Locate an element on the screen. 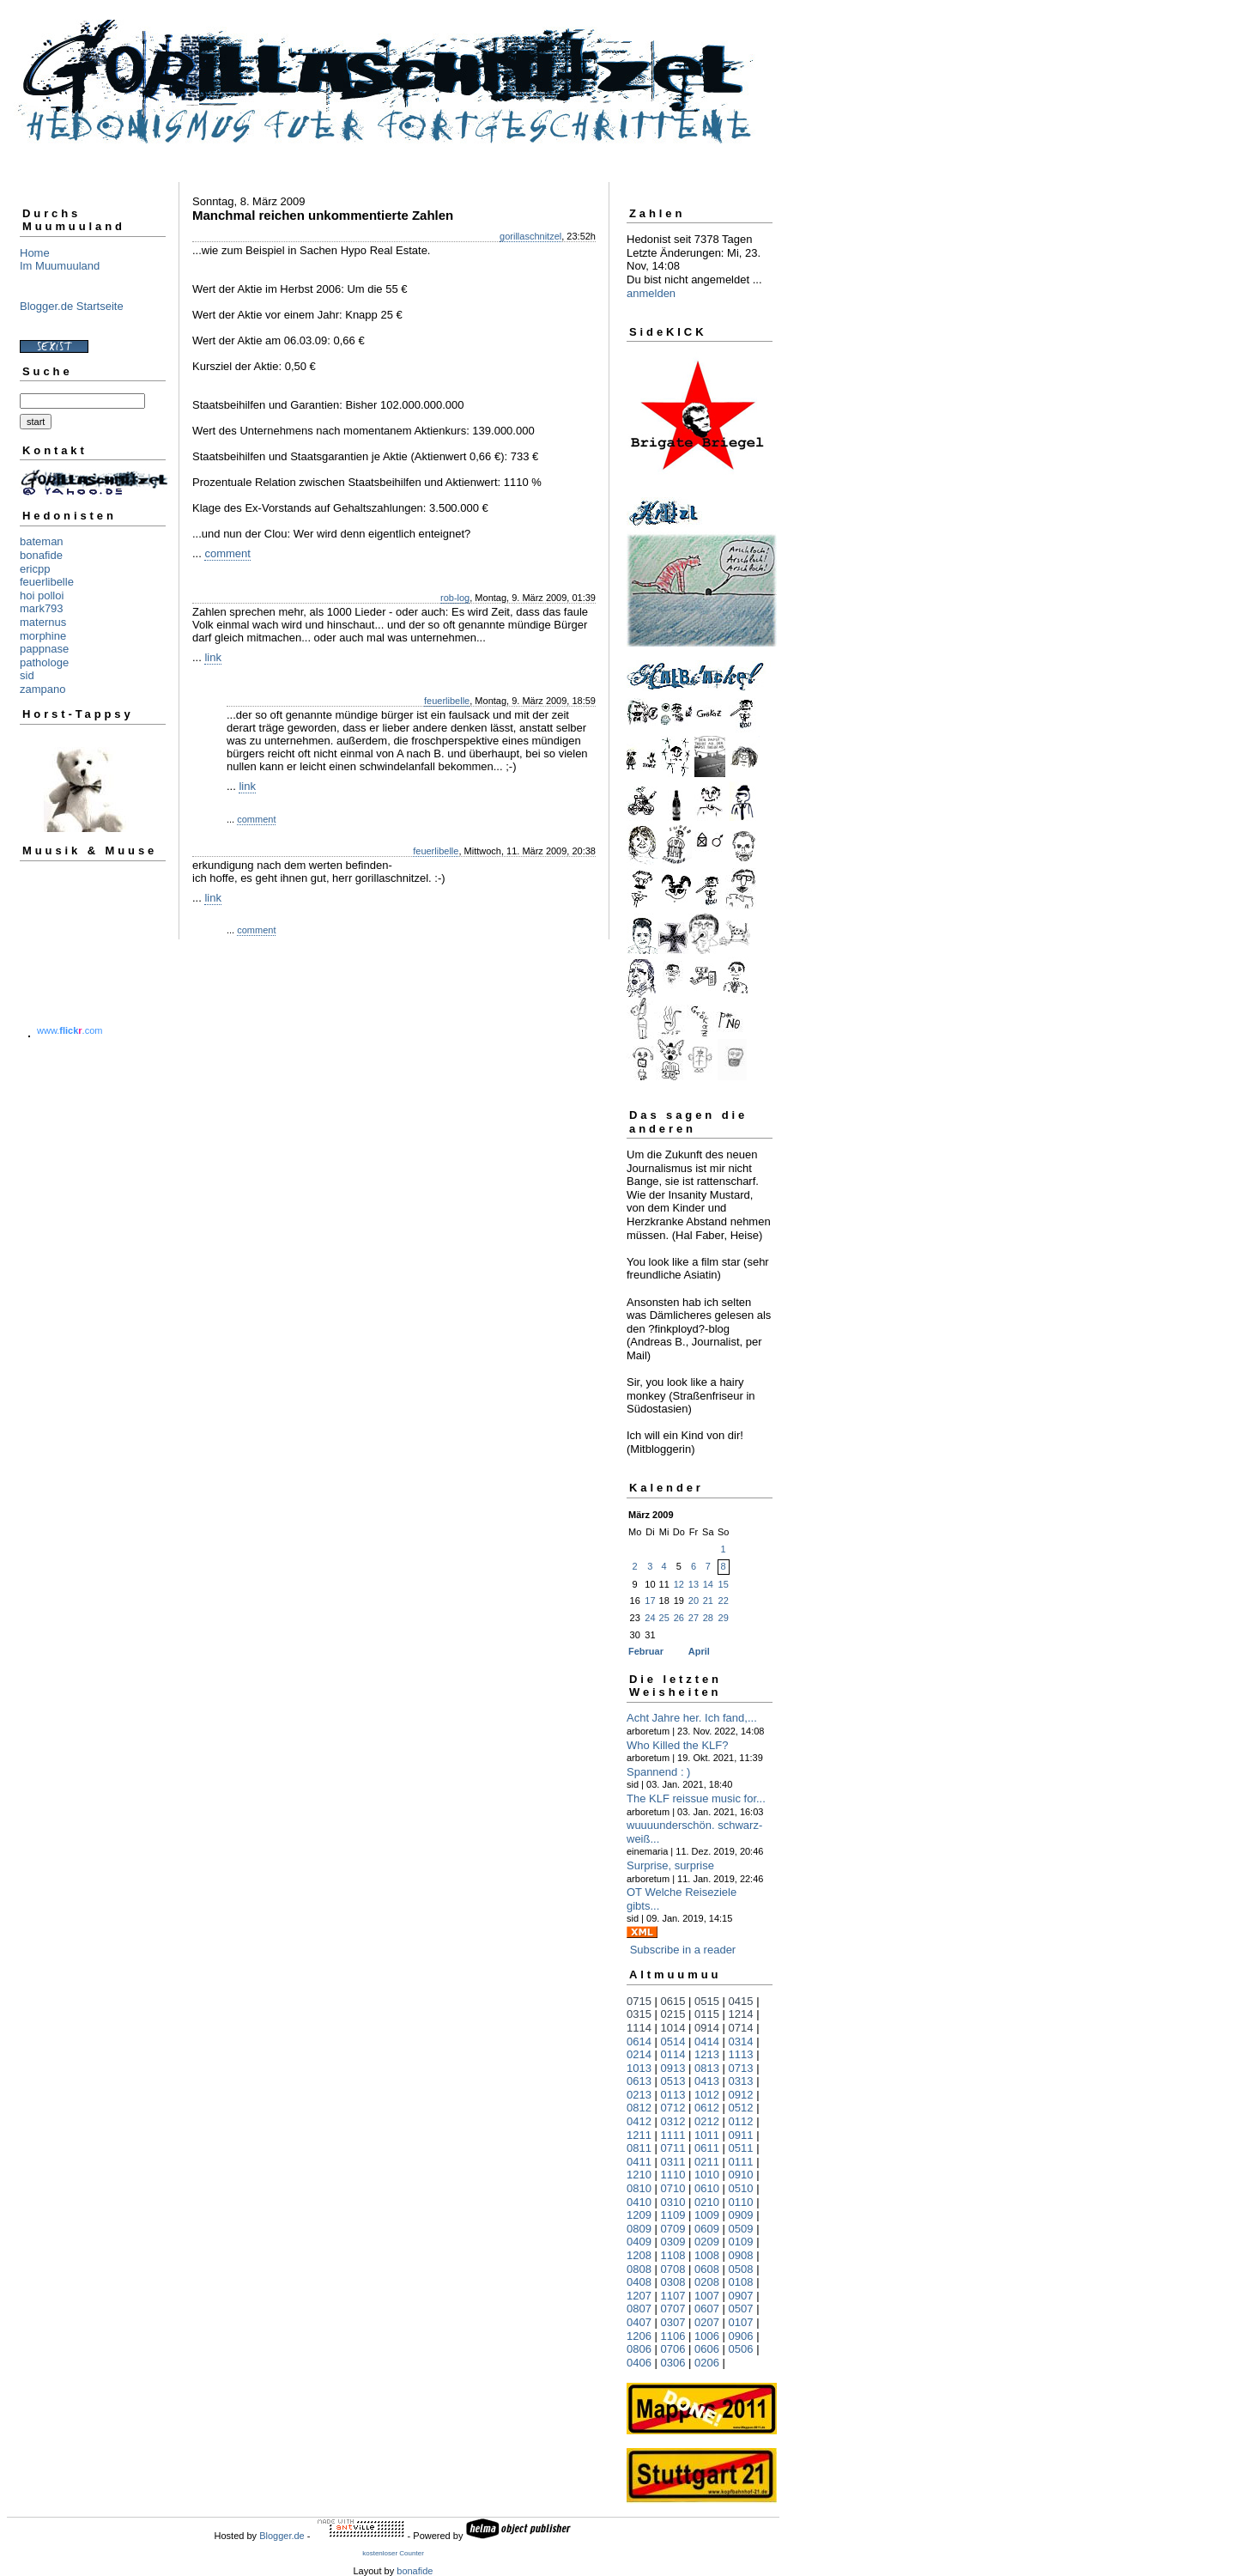 The height and width of the screenshot is (2576, 1236). 1213 is located at coordinates (706, 2054).